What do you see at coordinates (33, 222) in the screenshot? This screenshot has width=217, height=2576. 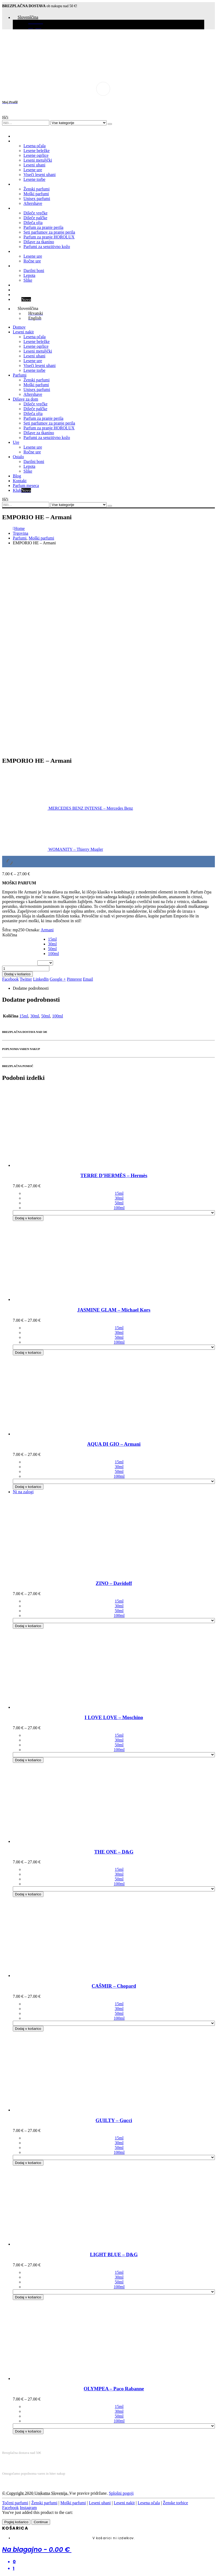 I see `Dišeča olja` at bounding box center [33, 222].